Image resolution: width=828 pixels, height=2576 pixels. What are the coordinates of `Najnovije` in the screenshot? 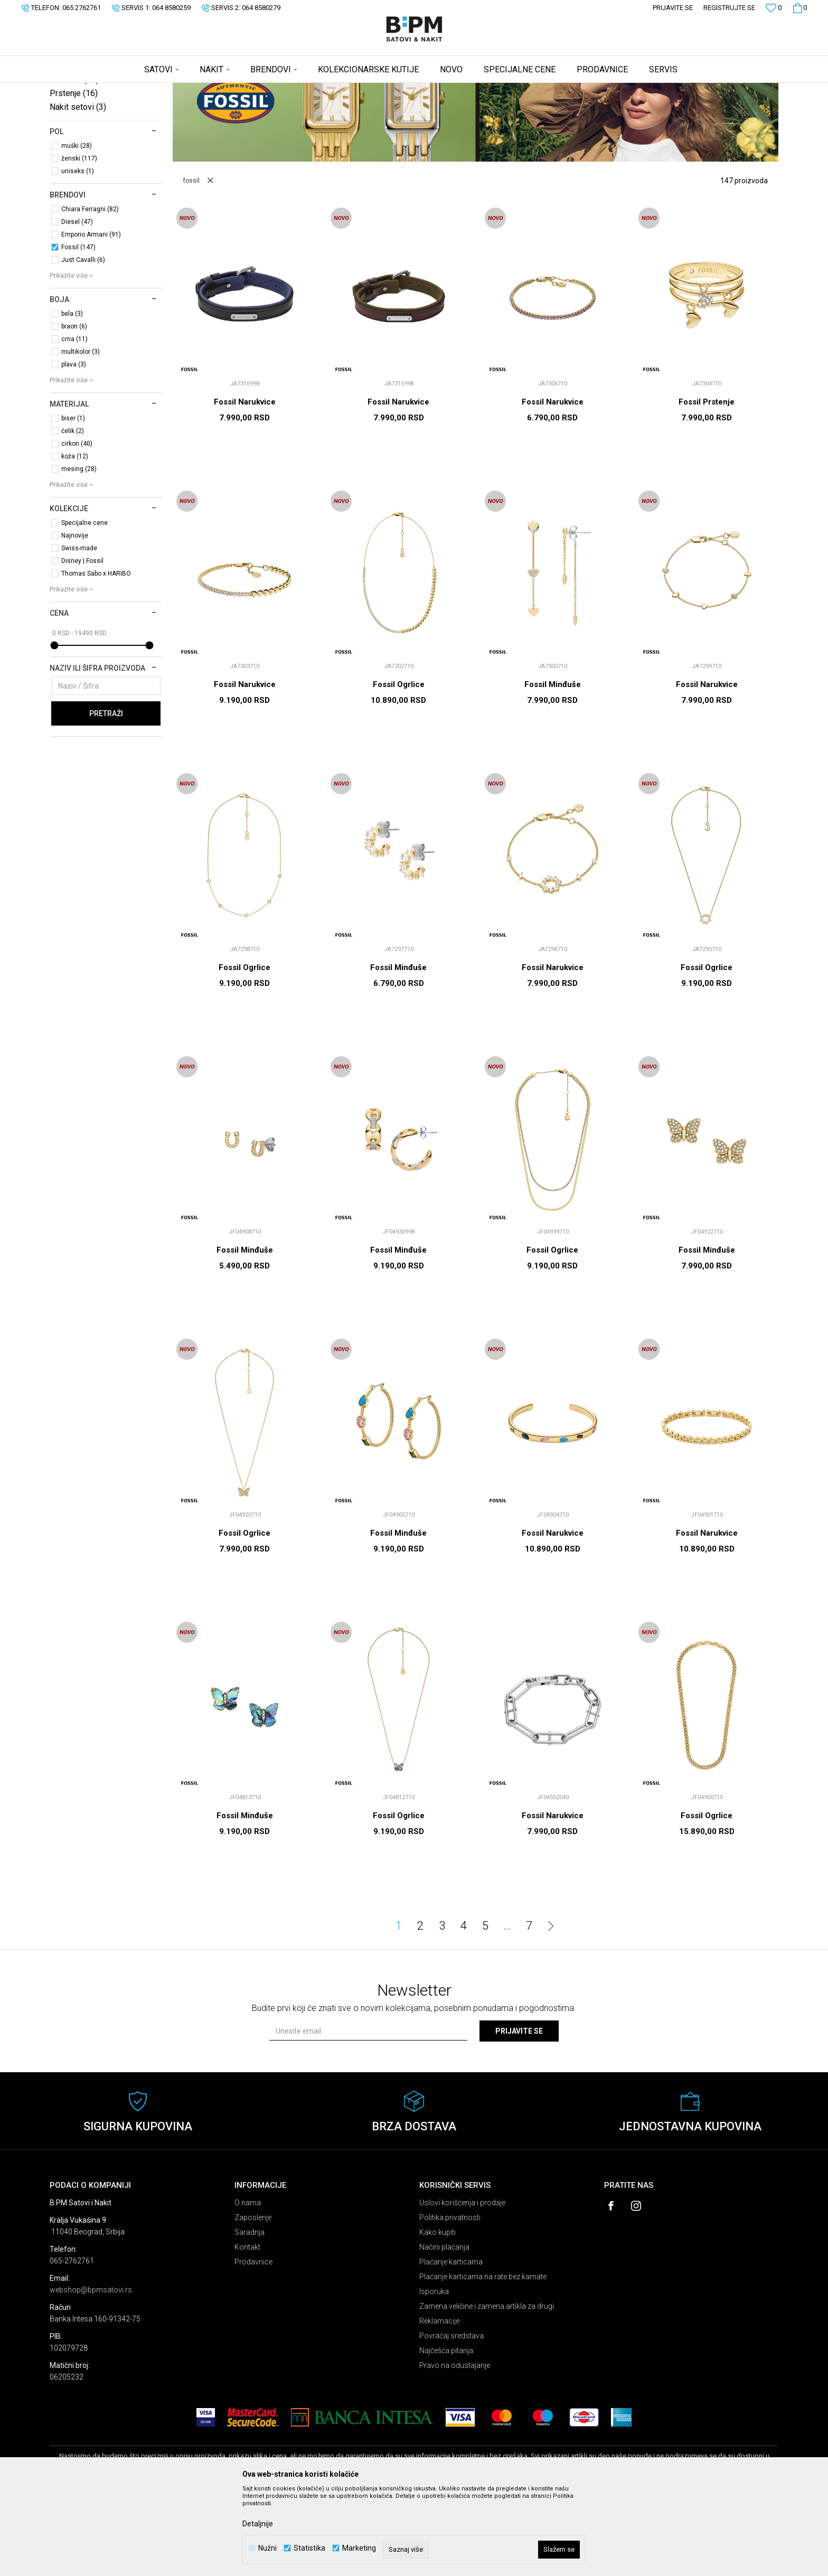 It's located at (74, 618).